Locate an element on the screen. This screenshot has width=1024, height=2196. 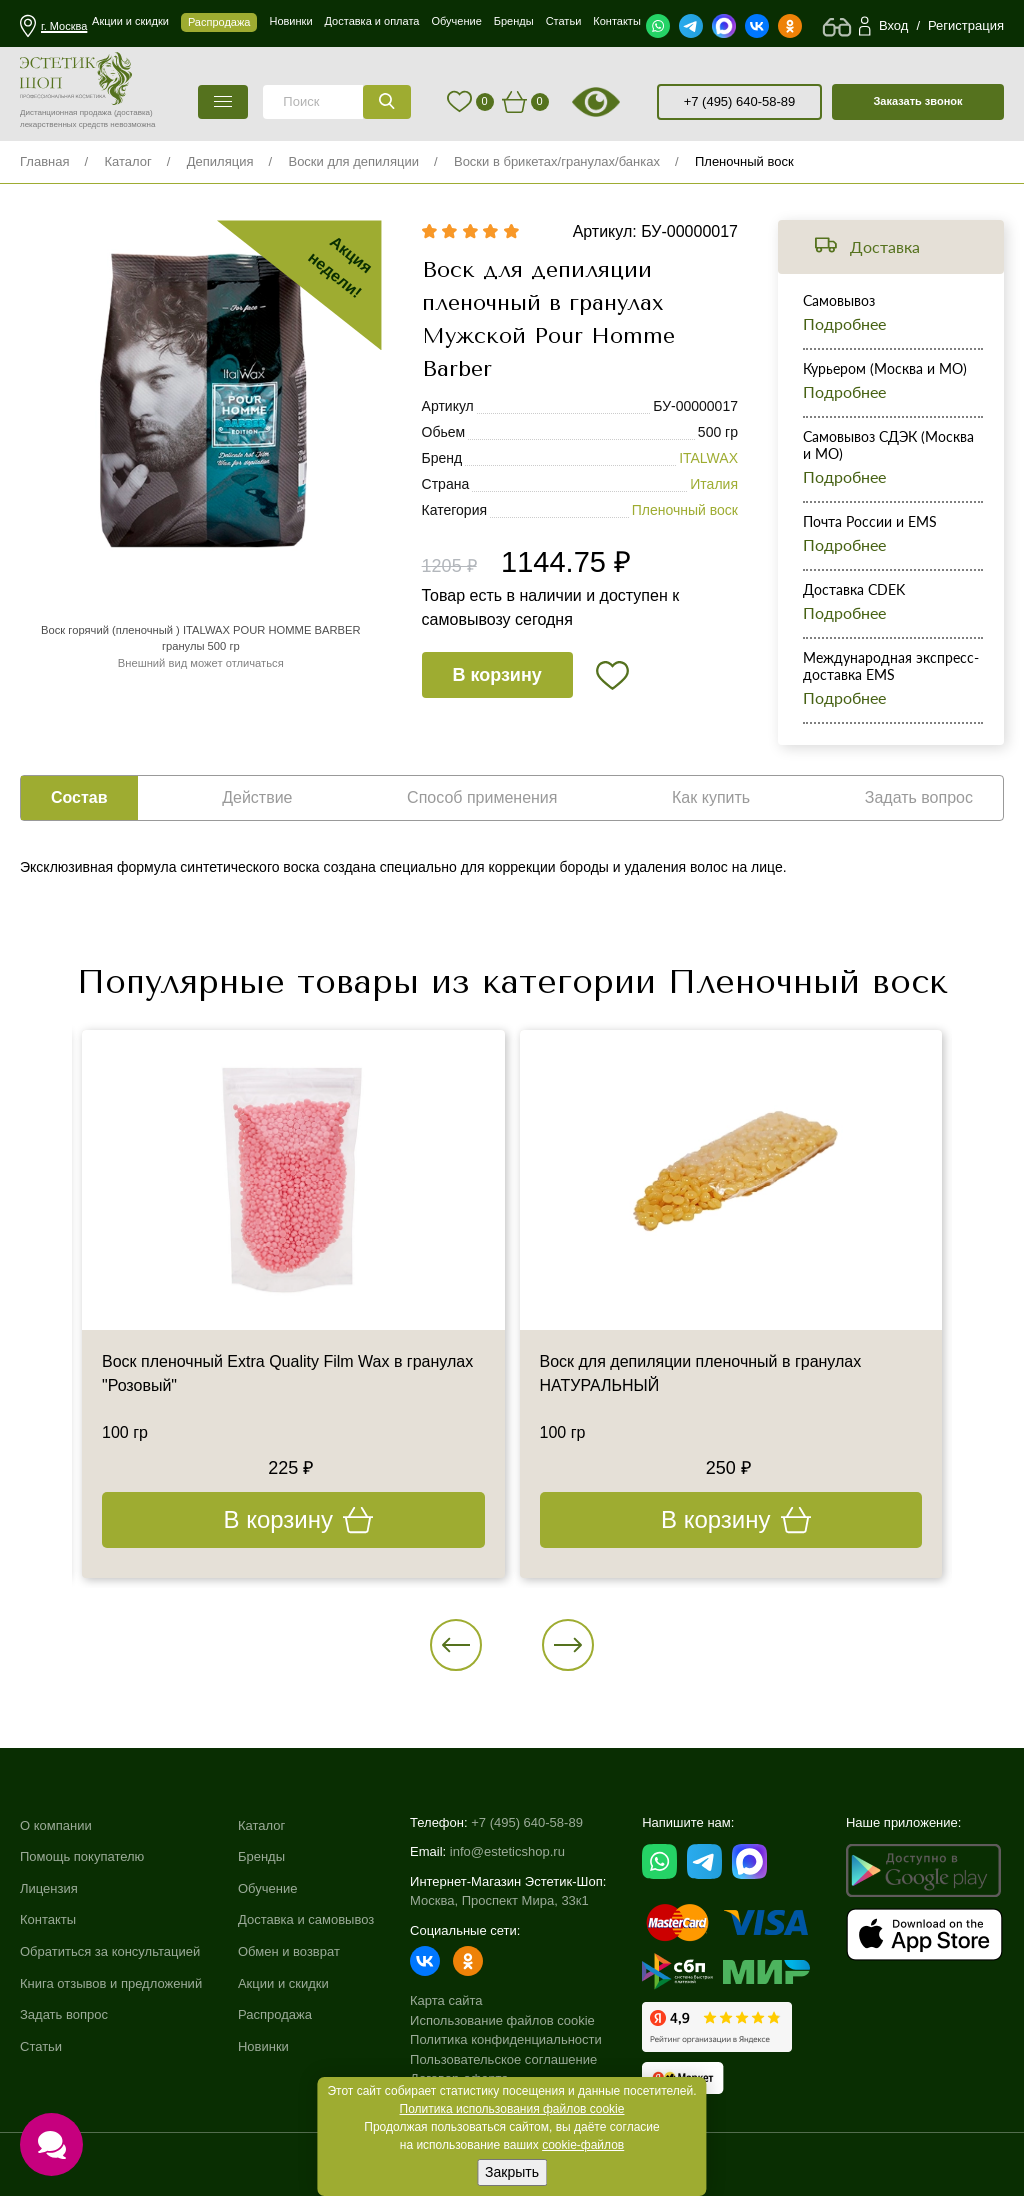
Обучение is located at coordinates (267, 1888).